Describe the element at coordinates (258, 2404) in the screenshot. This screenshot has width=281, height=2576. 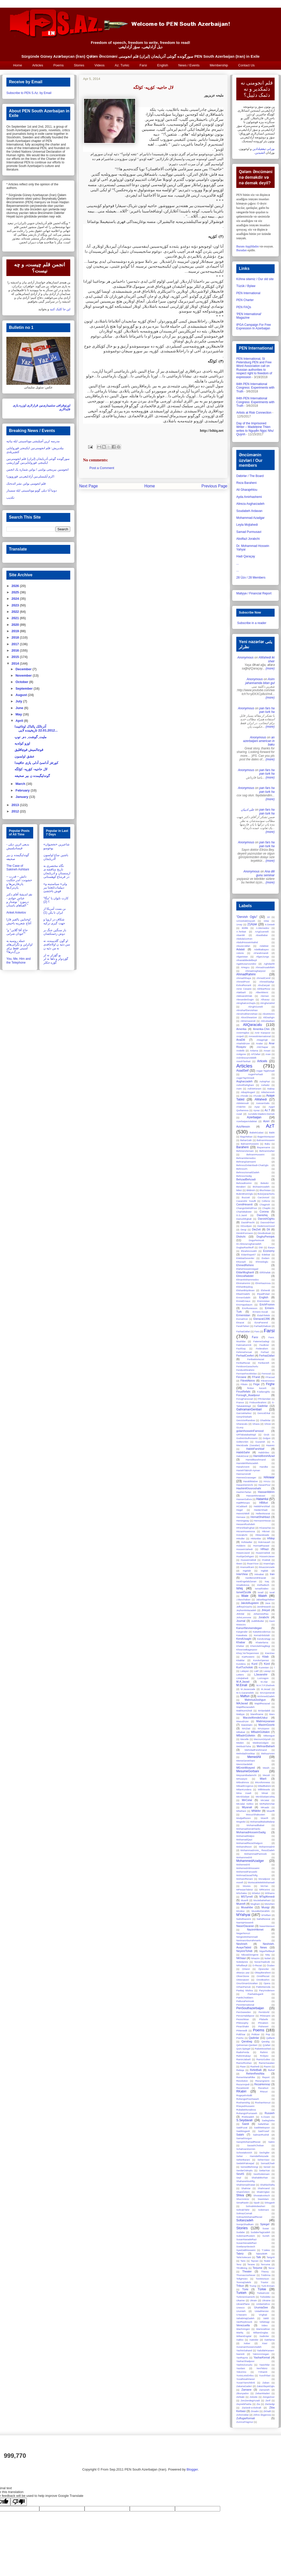
I see `Zia` at that location.